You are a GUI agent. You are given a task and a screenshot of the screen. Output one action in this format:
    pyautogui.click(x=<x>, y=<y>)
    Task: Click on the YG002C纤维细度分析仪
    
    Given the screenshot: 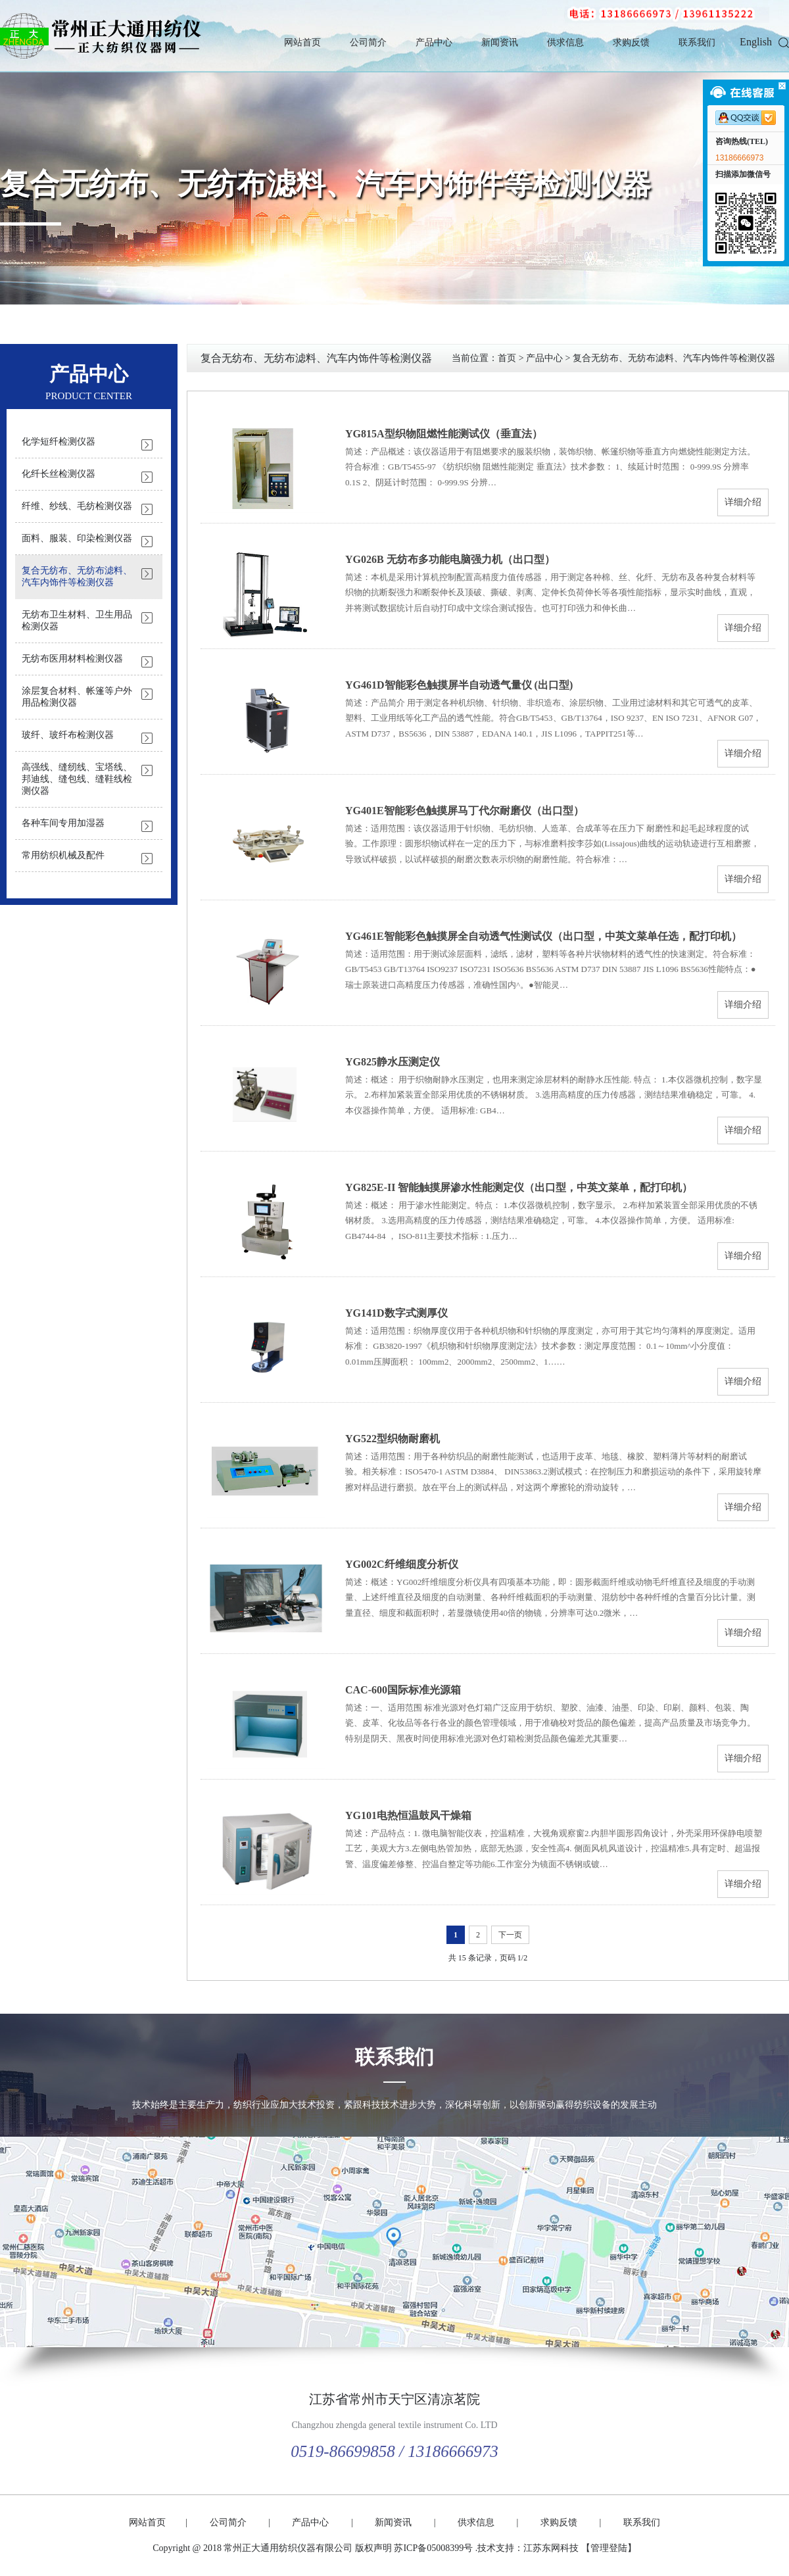 What is the action you would take?
    pyautogui.click(x=401, y=1564)
    